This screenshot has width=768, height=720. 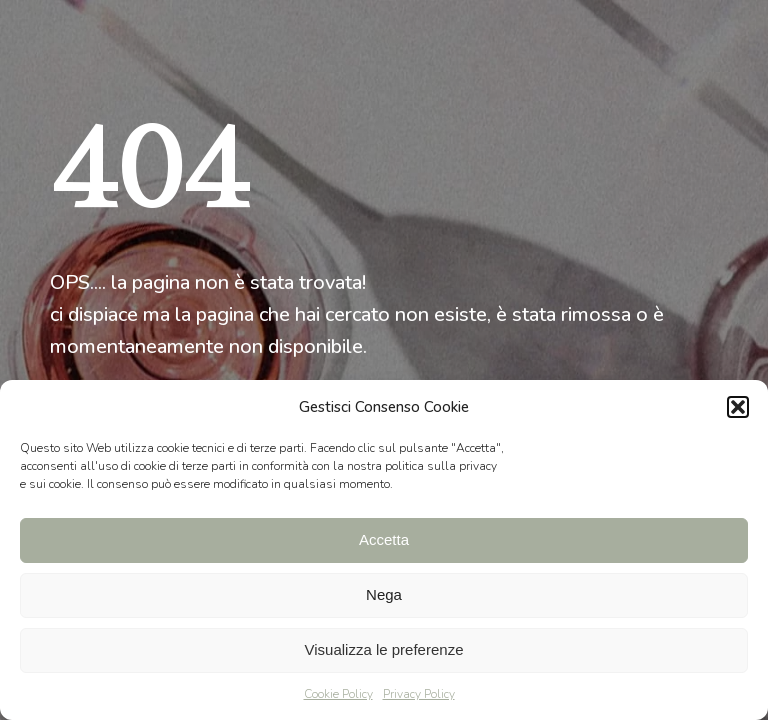 What do you see at coordinates (384, 594) in the screenshot?
I see `Nega` at bounding box center [384, 594].